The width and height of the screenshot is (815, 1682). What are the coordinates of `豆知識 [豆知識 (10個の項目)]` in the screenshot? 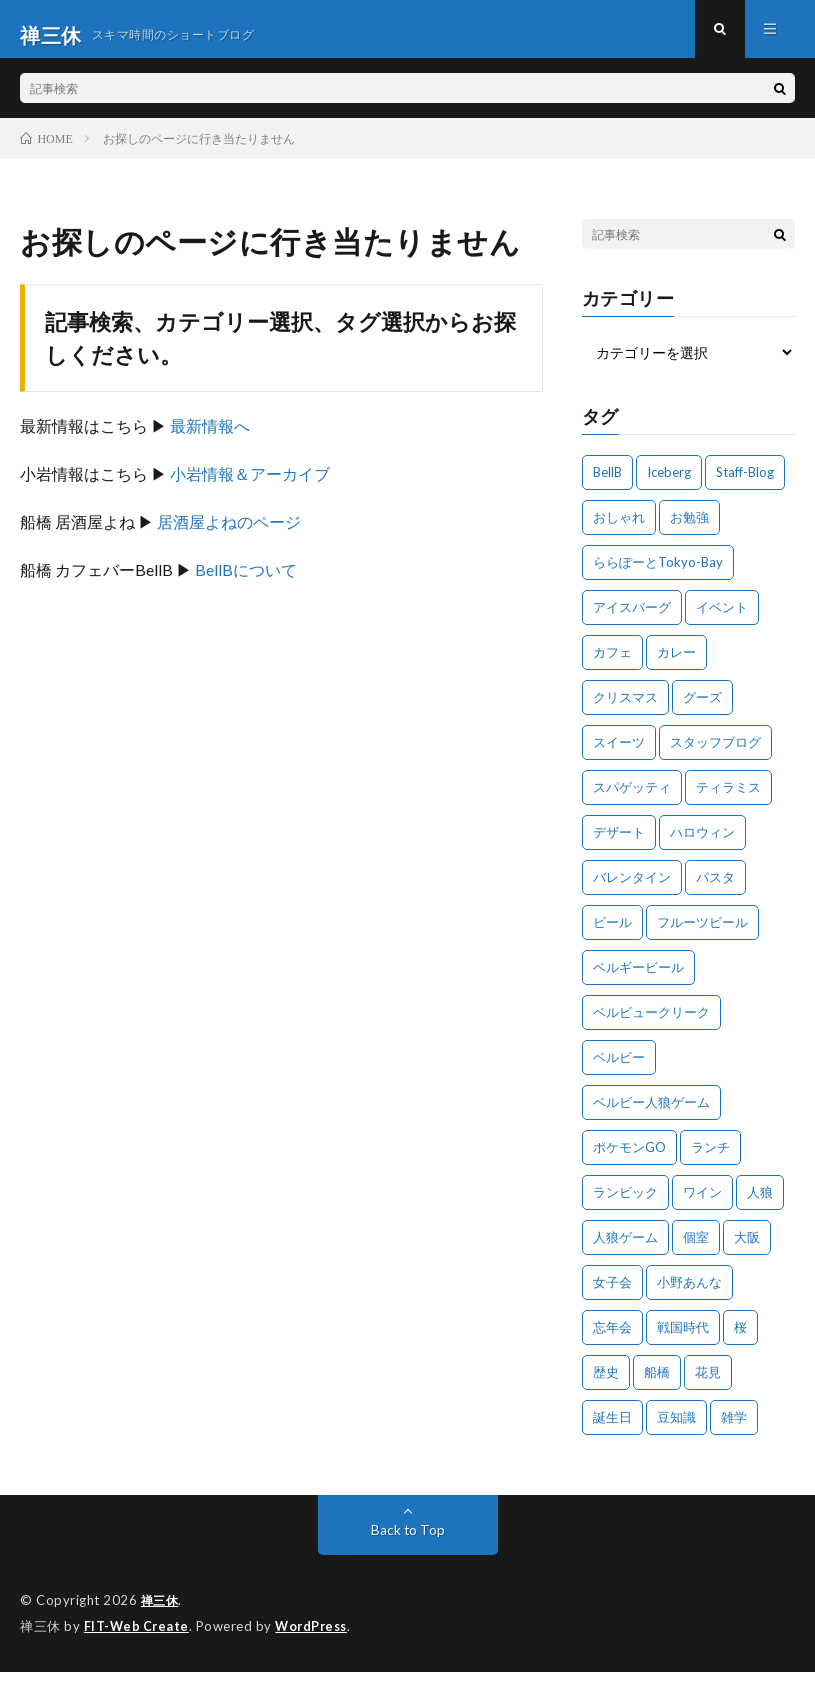 It's located at (676, 1429).